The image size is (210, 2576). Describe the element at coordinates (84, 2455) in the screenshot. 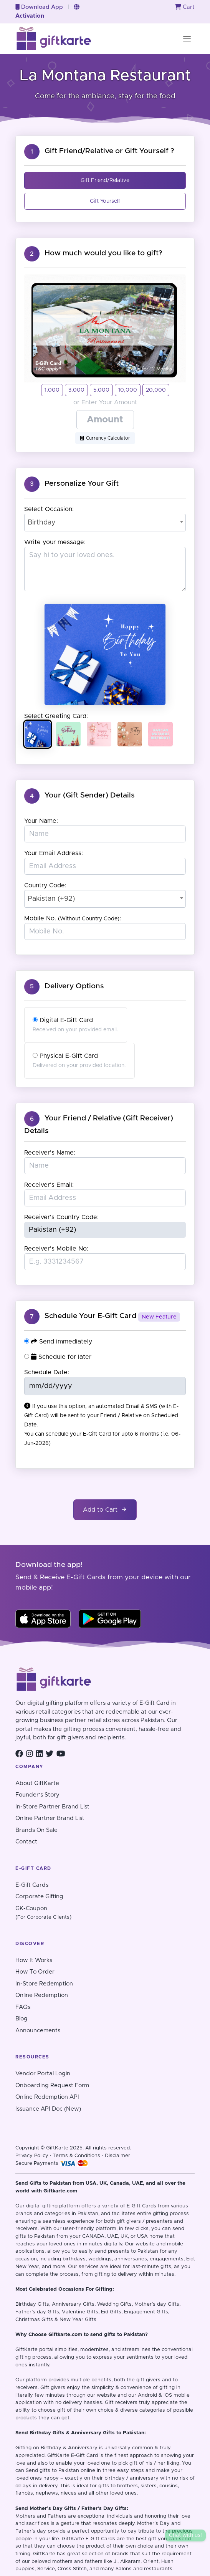

I see `E-Gift Card` at that location.